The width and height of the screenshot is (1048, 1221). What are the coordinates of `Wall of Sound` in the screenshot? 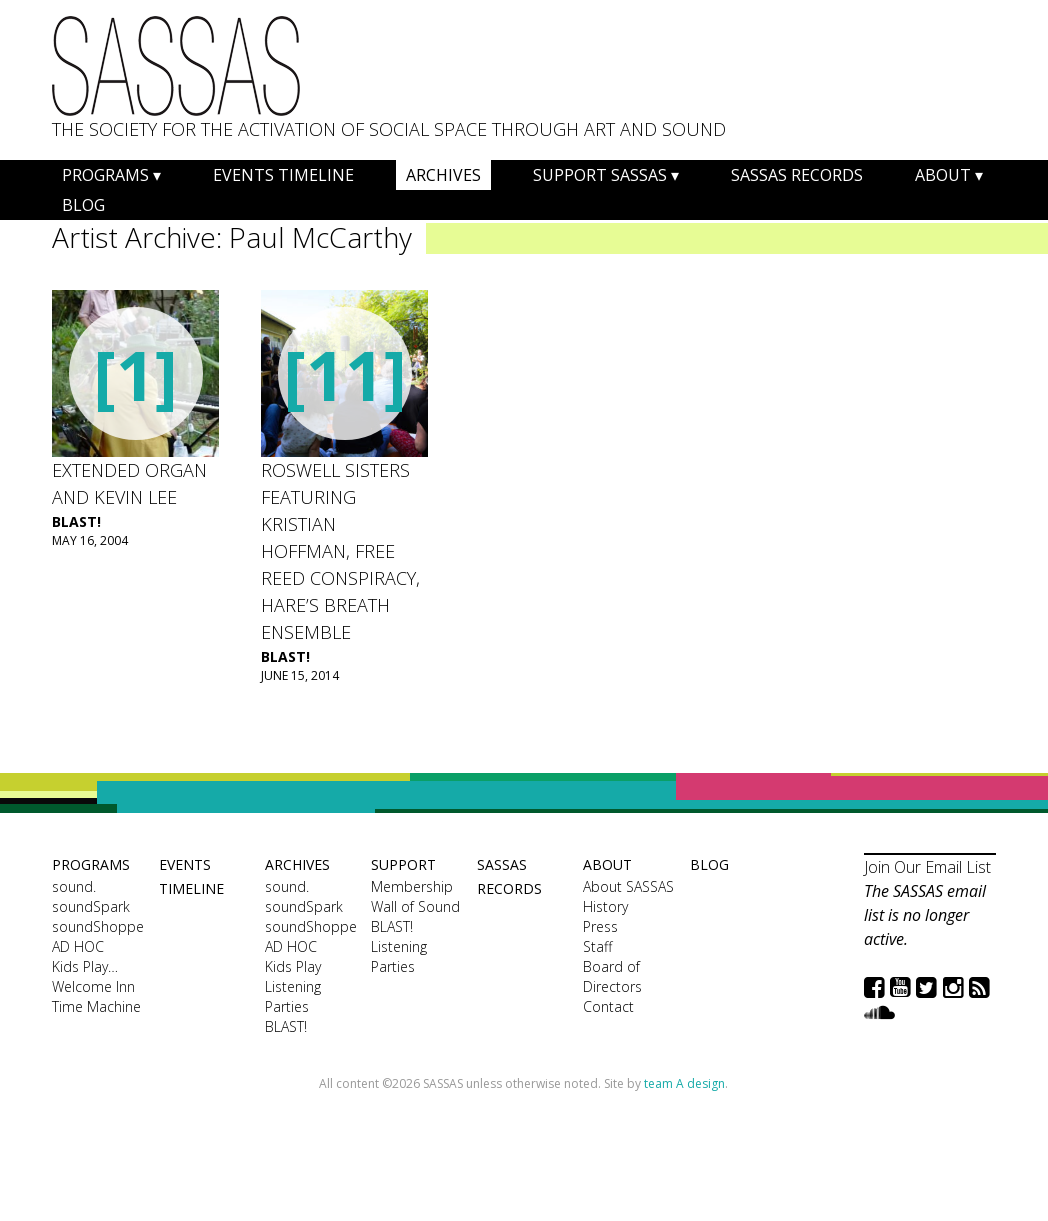 It's located at (415, 906).